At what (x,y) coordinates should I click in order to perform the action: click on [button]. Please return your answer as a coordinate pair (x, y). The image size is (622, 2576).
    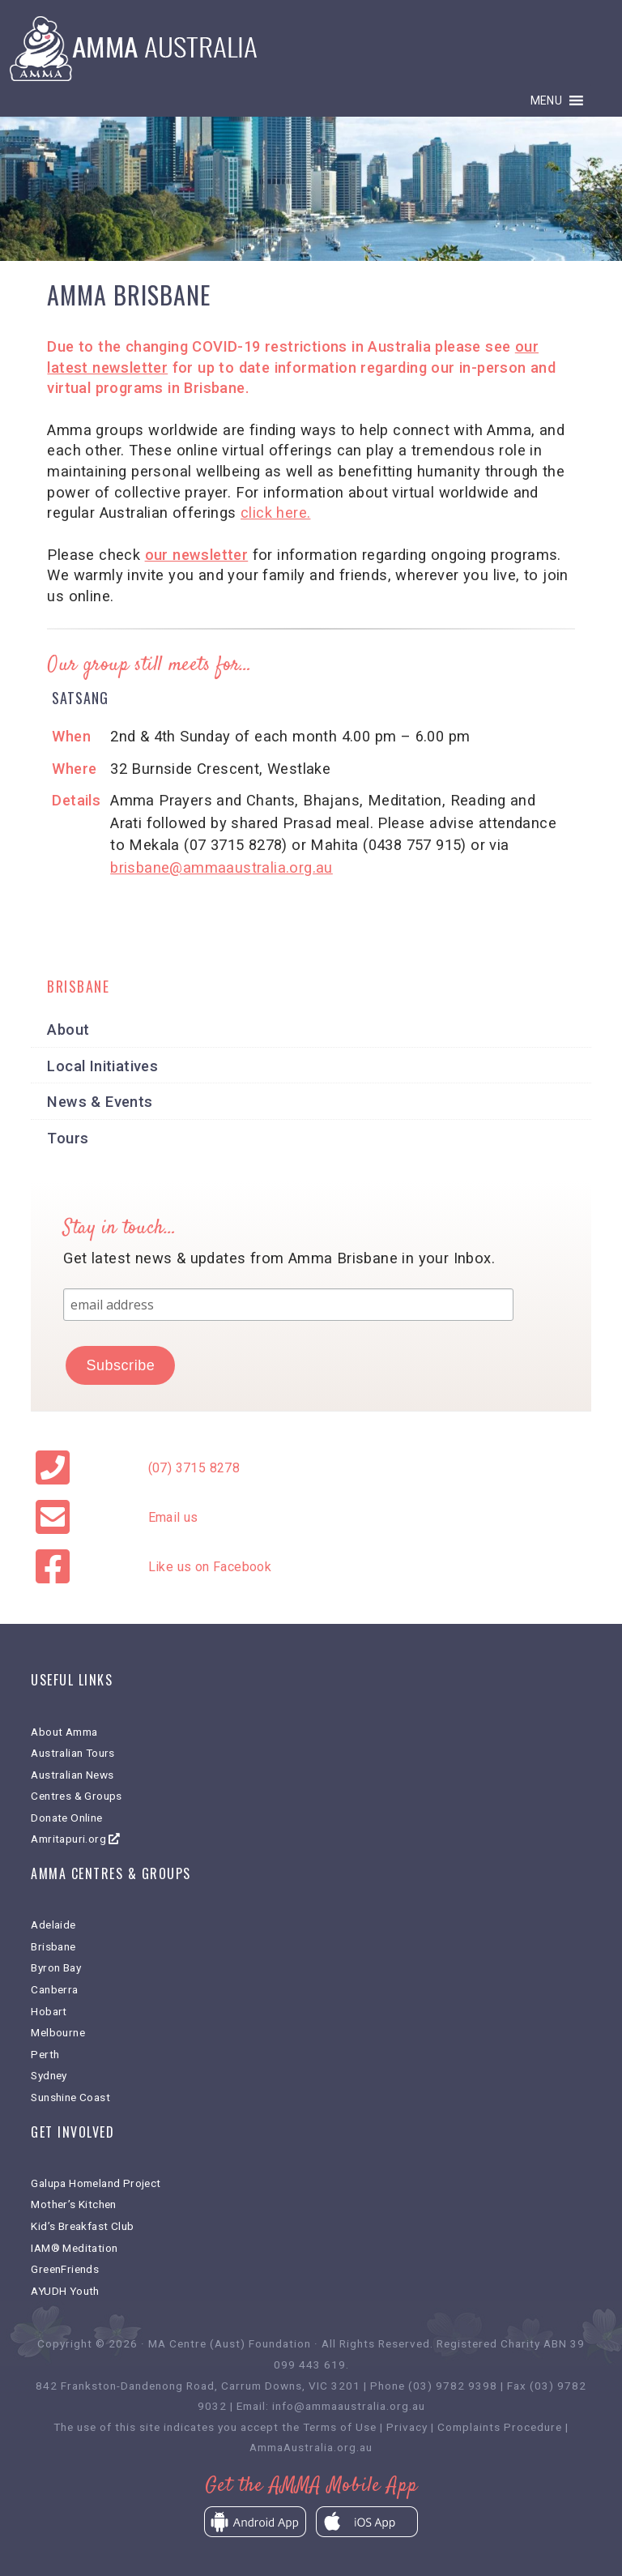
    Looking at the image, I should click on (546, 100).